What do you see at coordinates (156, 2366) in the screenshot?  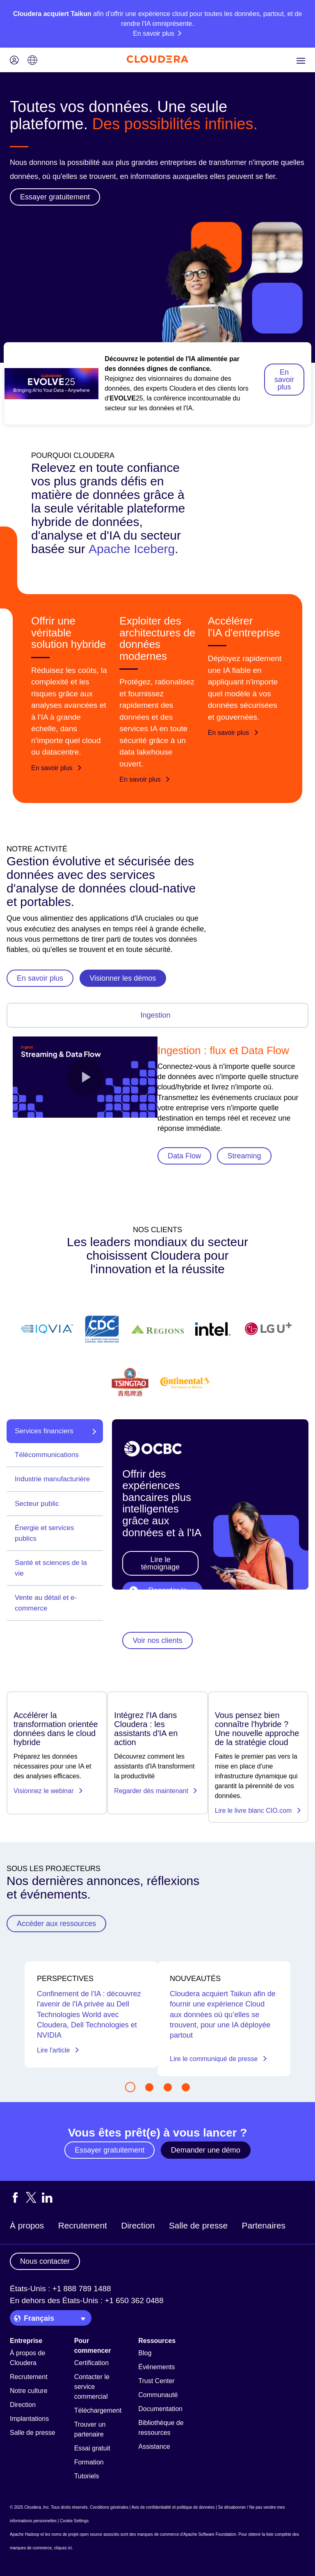 I see `Événements` at bounding box center [156, 2366].